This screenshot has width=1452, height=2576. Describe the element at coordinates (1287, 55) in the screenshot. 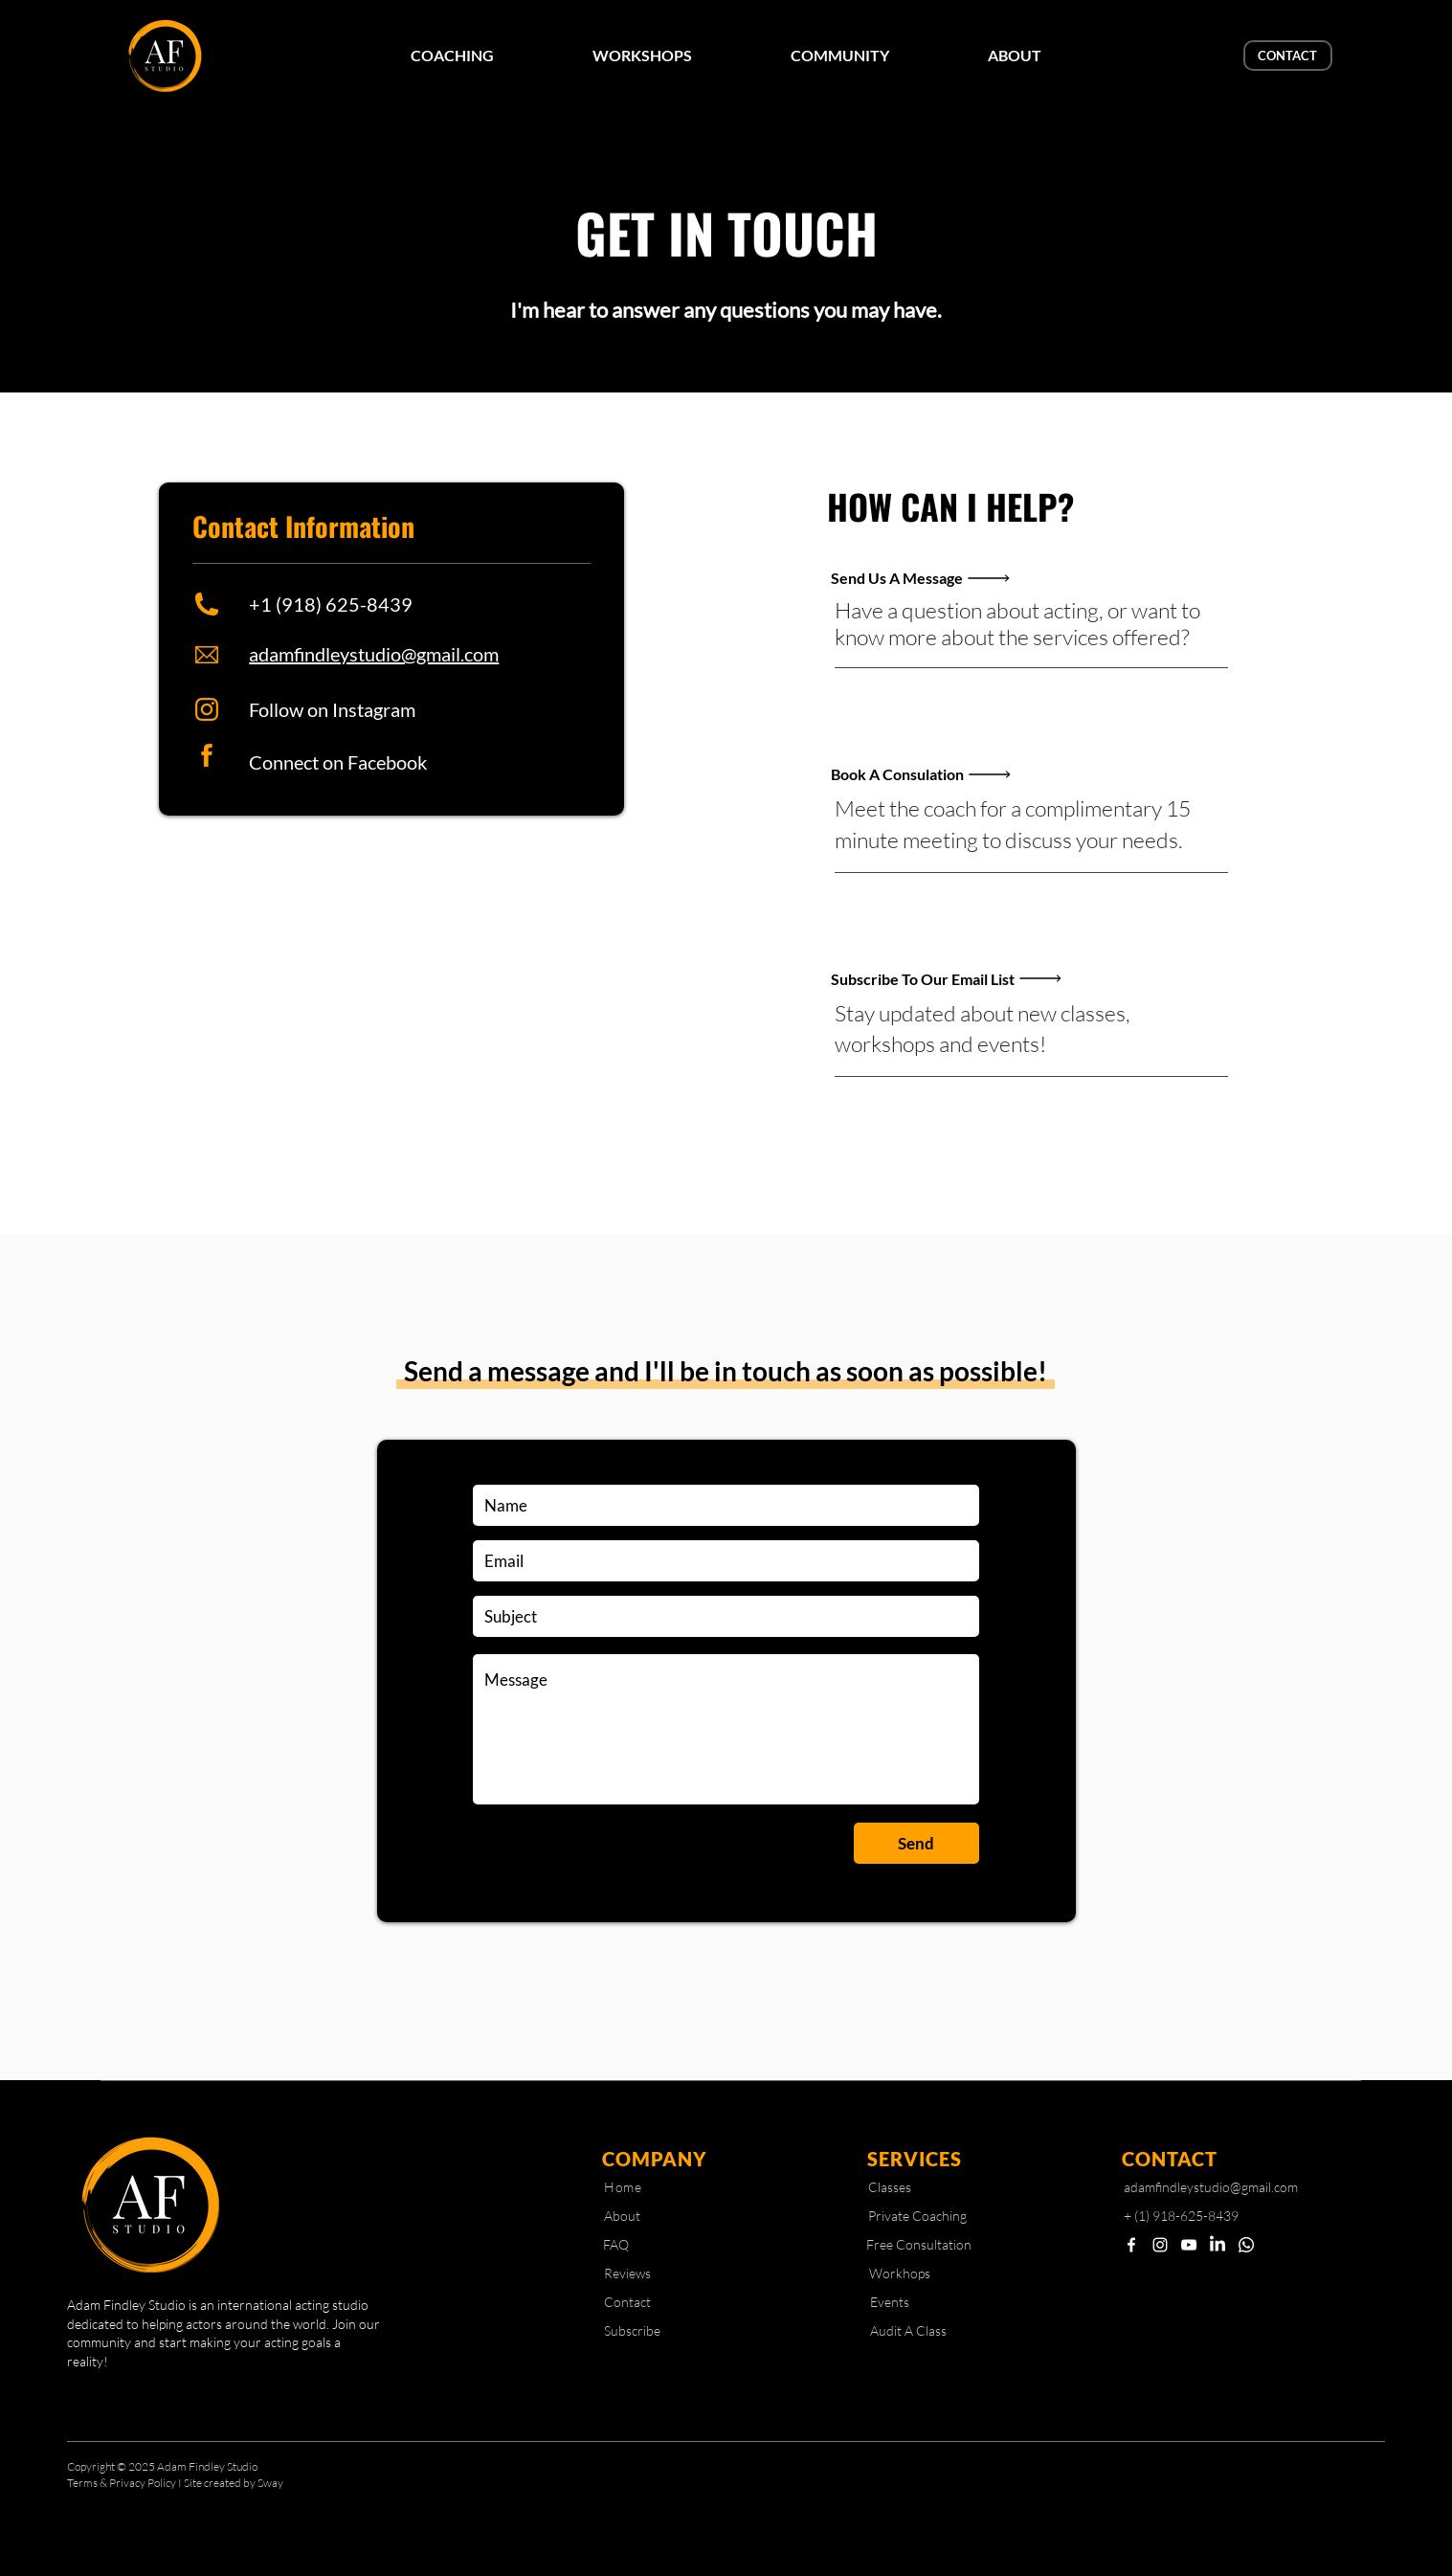

I see `[CONTACT]` at that location.